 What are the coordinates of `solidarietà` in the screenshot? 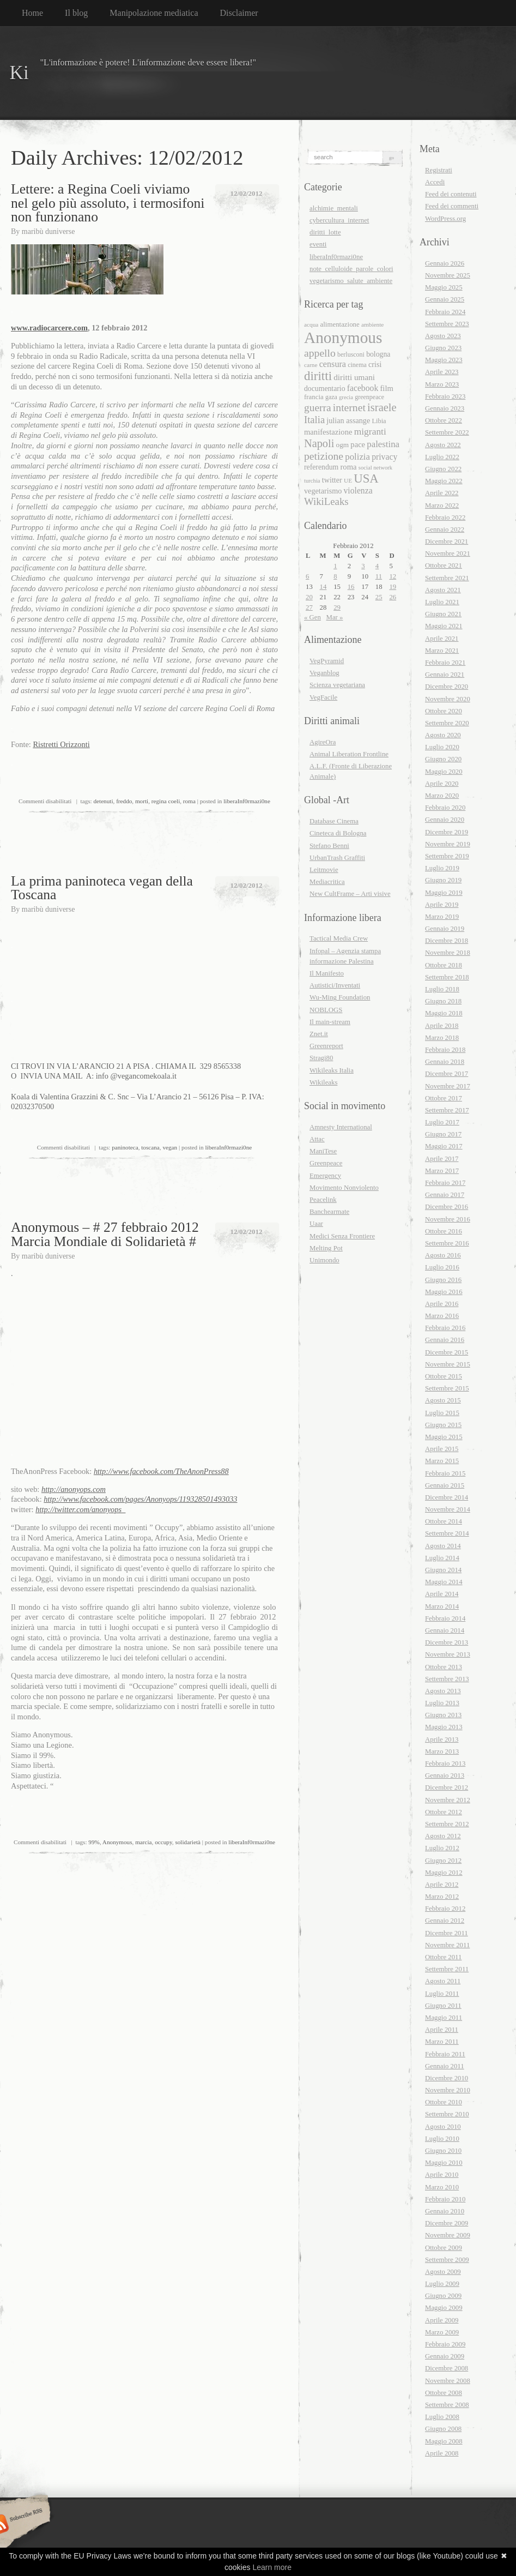 It's located at (188, 1842).